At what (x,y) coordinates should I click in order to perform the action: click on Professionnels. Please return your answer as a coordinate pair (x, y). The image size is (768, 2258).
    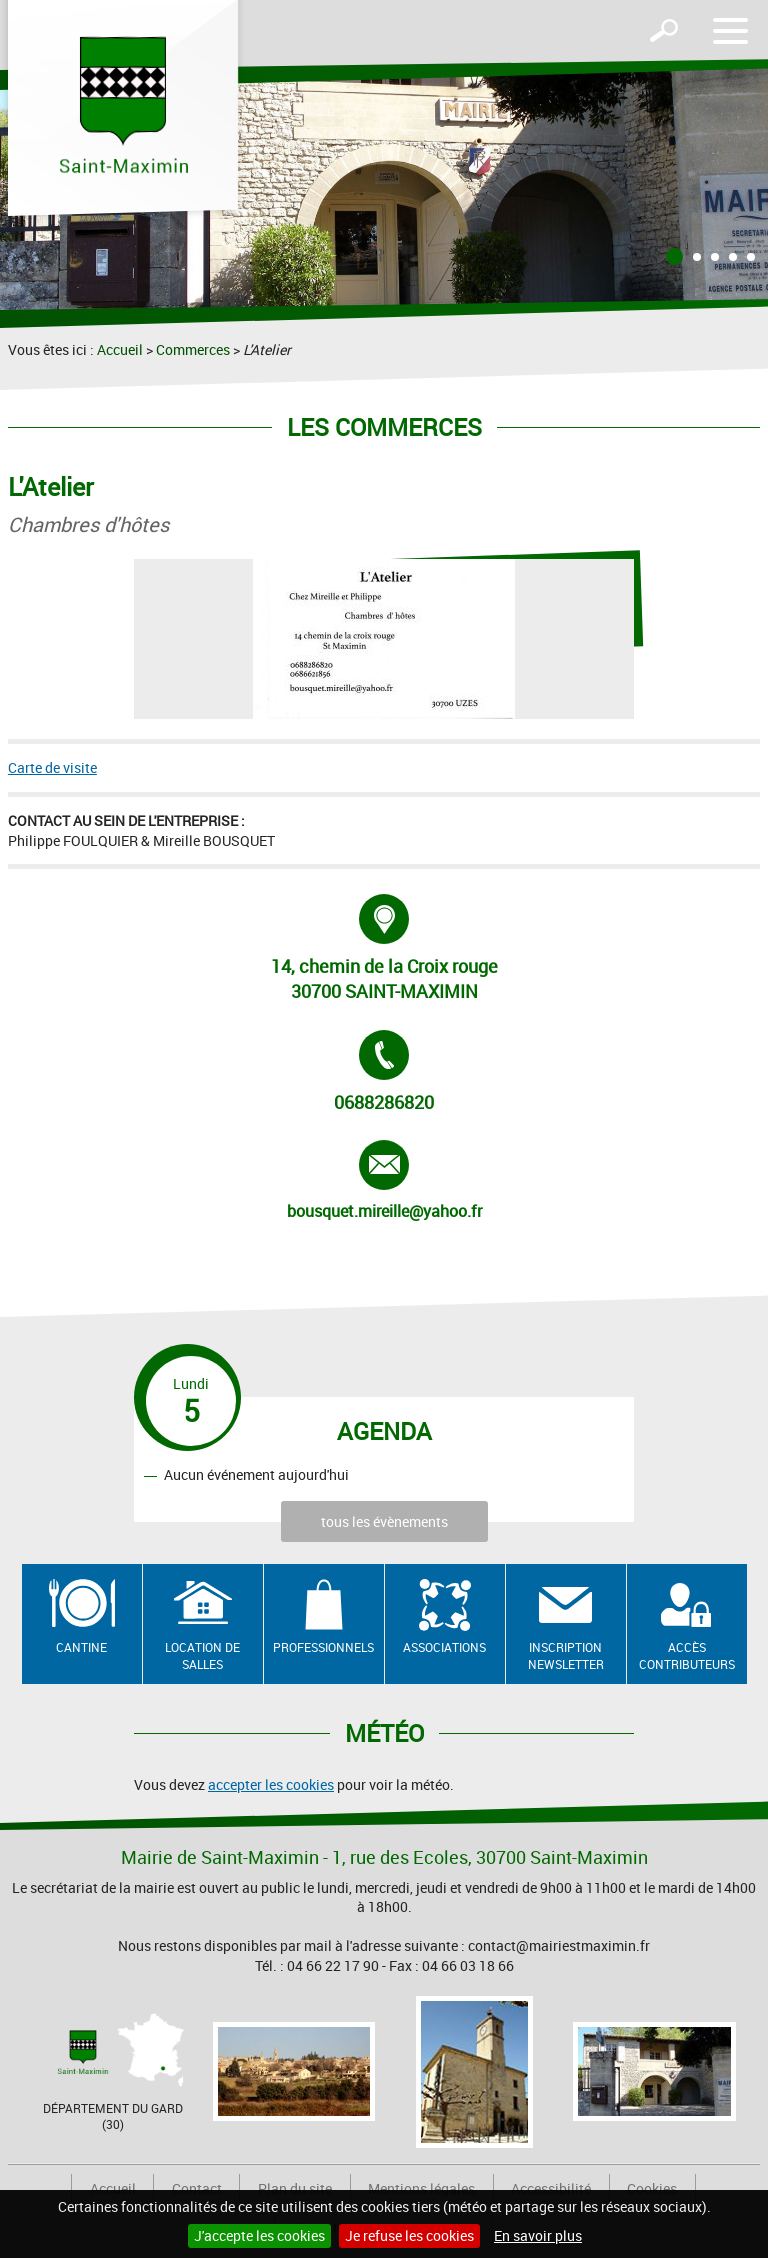
    Looking at the image, I should click on (323, 1647).